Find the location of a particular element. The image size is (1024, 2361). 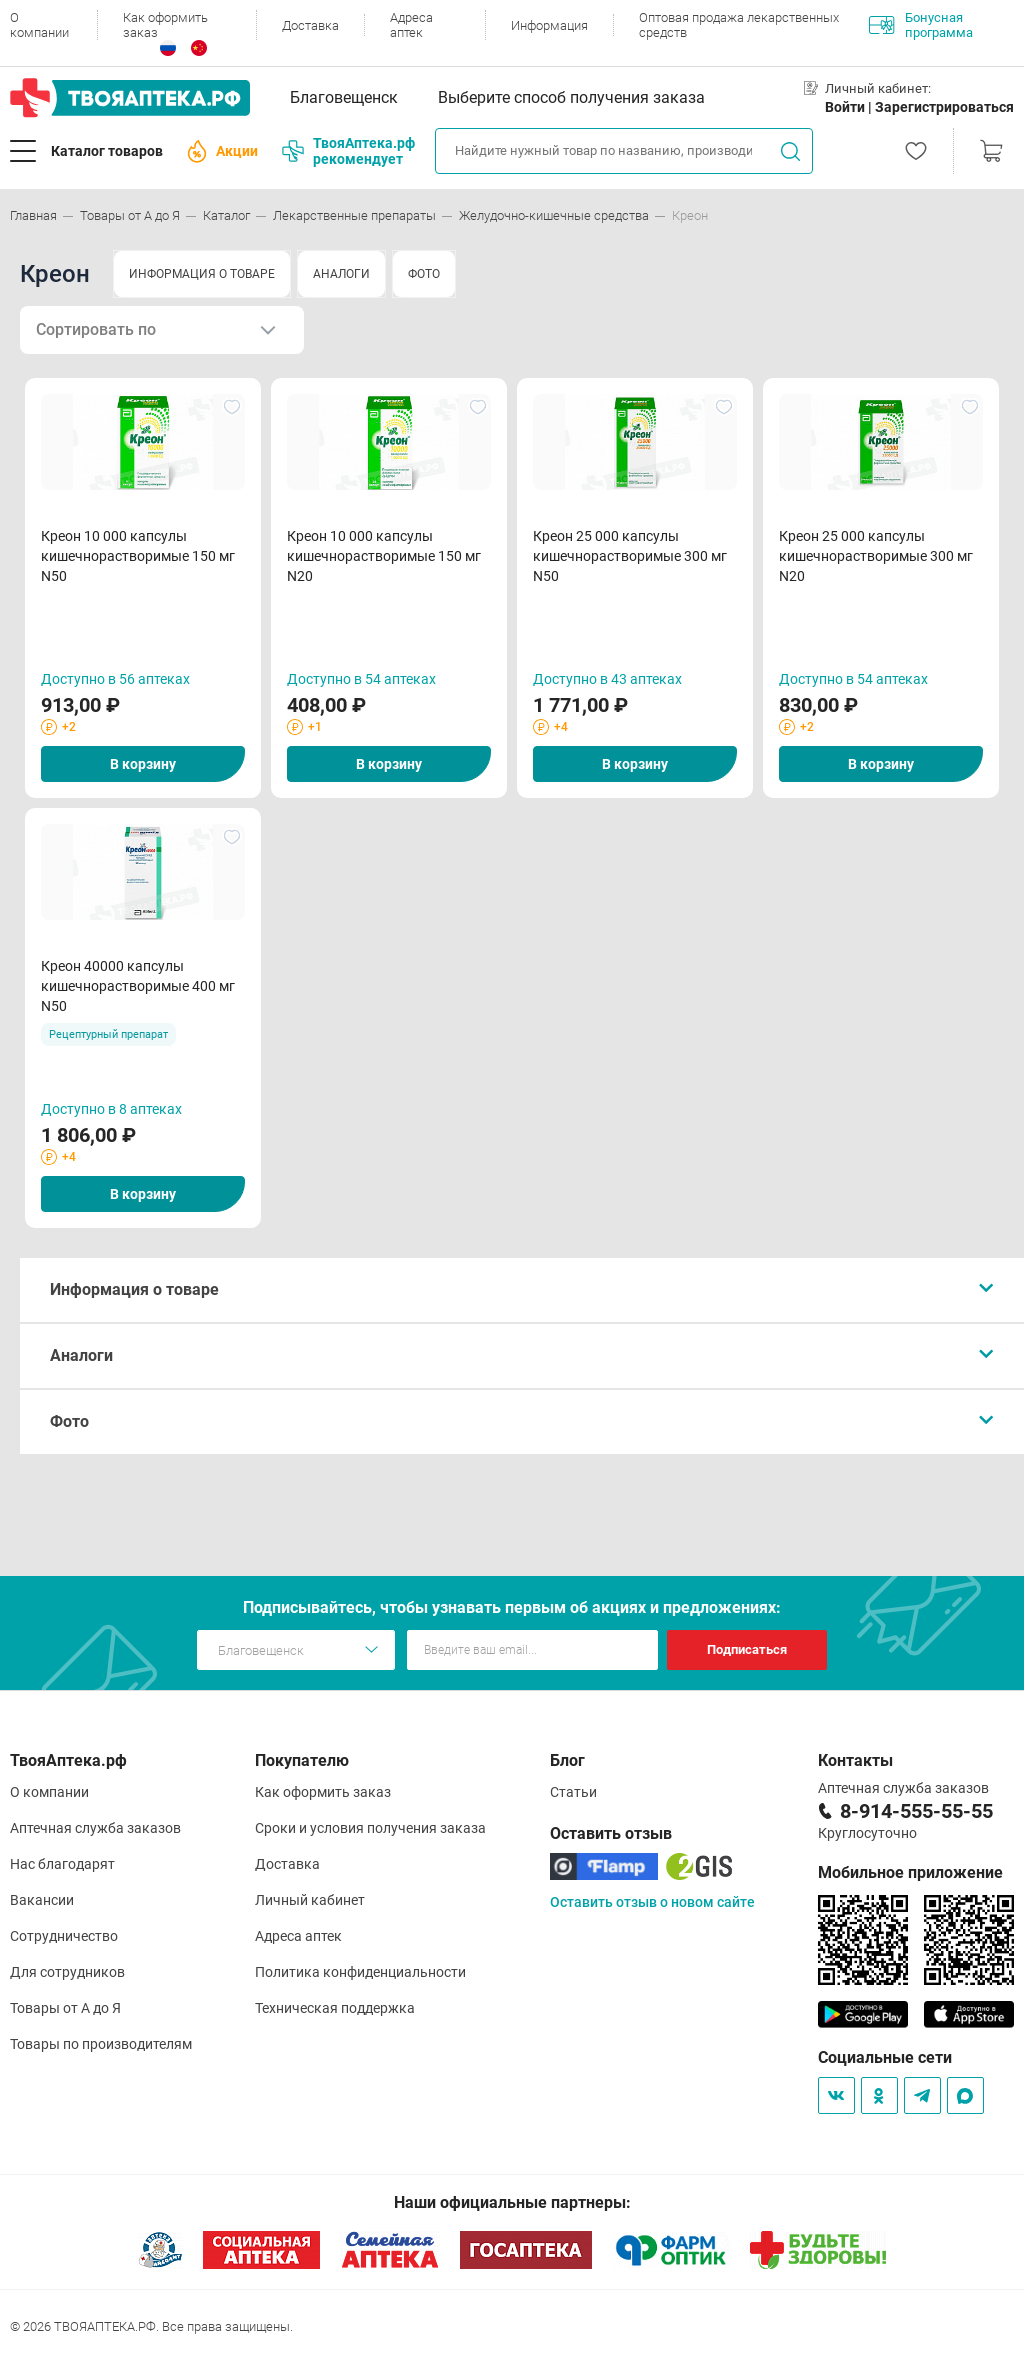

Адреса аптек is located at coordinates (411, 25).